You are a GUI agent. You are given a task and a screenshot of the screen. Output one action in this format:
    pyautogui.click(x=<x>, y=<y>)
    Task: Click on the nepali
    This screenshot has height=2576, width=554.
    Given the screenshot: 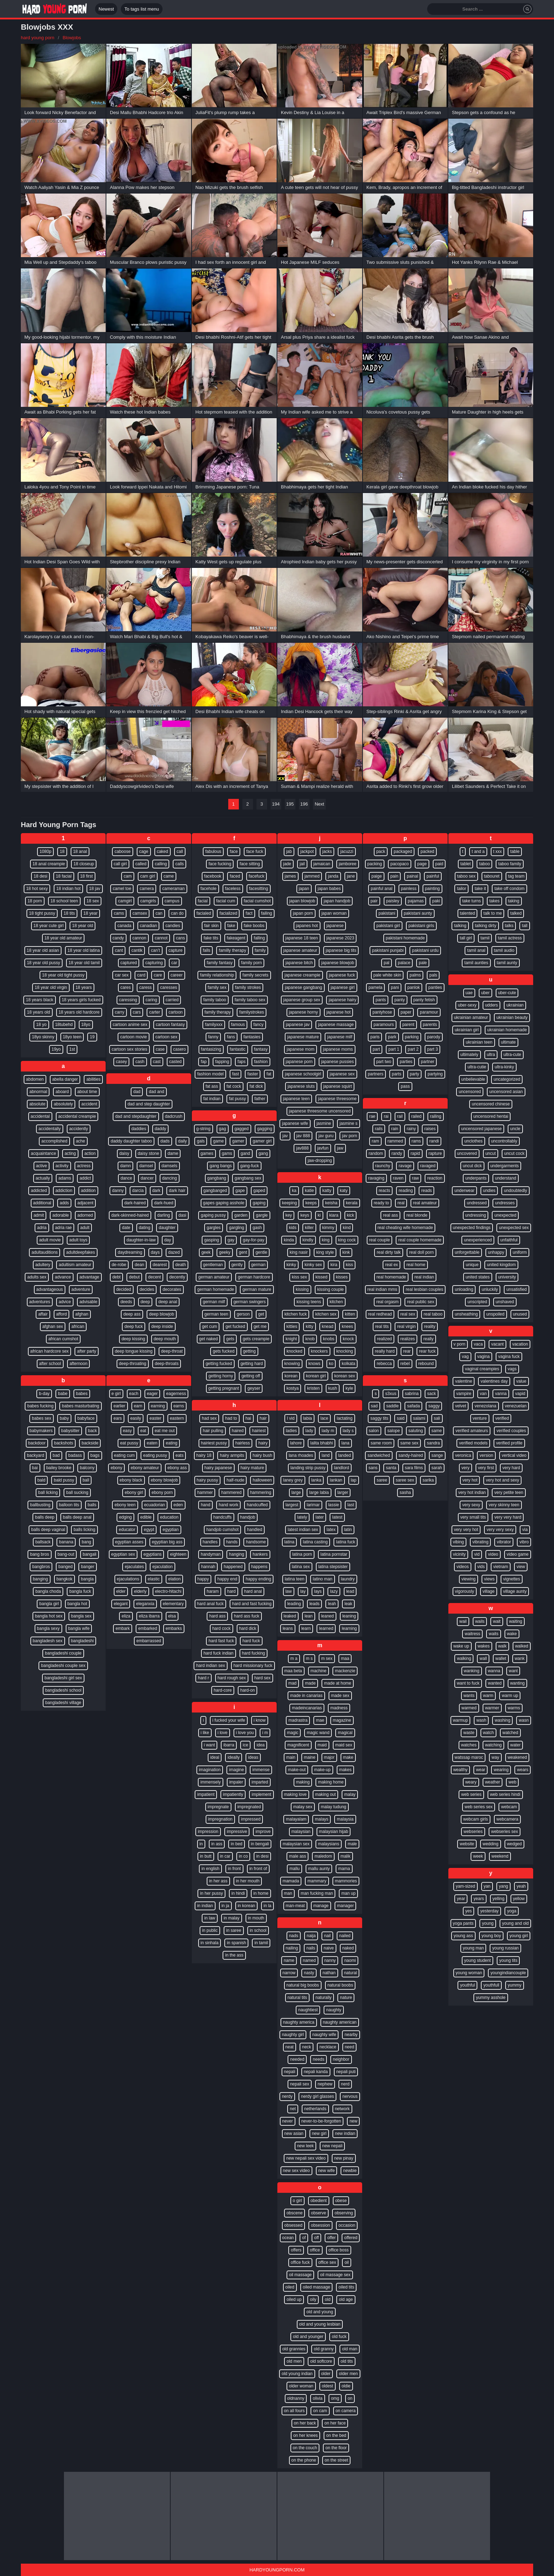 What is the action you would take?
    pyautogui.click(x=289, y=2071)
    